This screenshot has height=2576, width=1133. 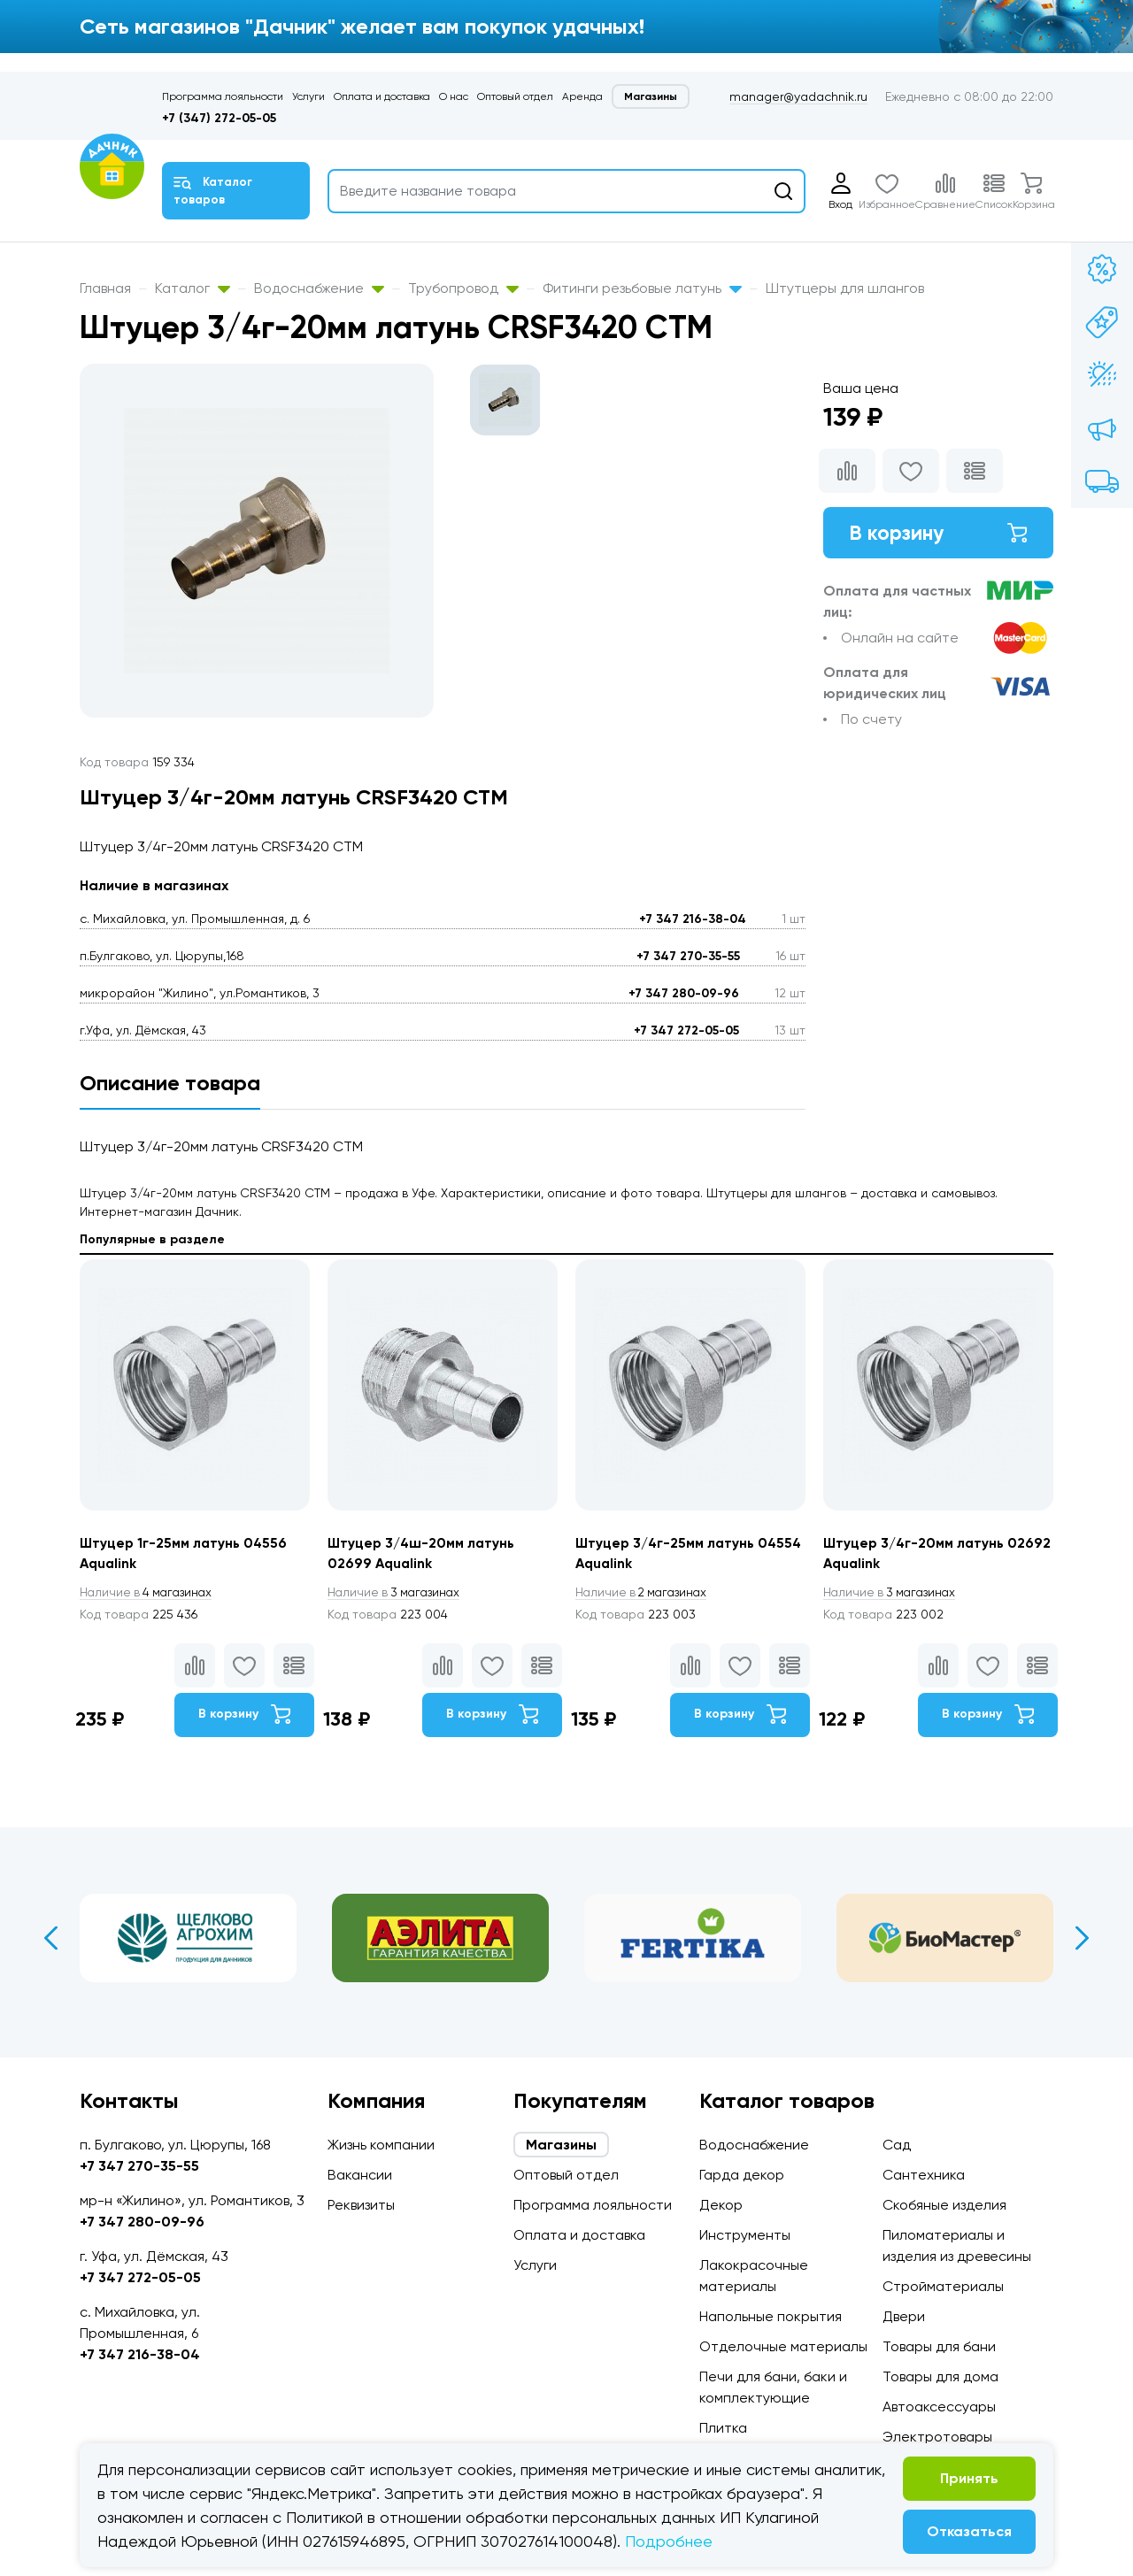 I want to click on Товары для дома, so click(x=940, y=2376).